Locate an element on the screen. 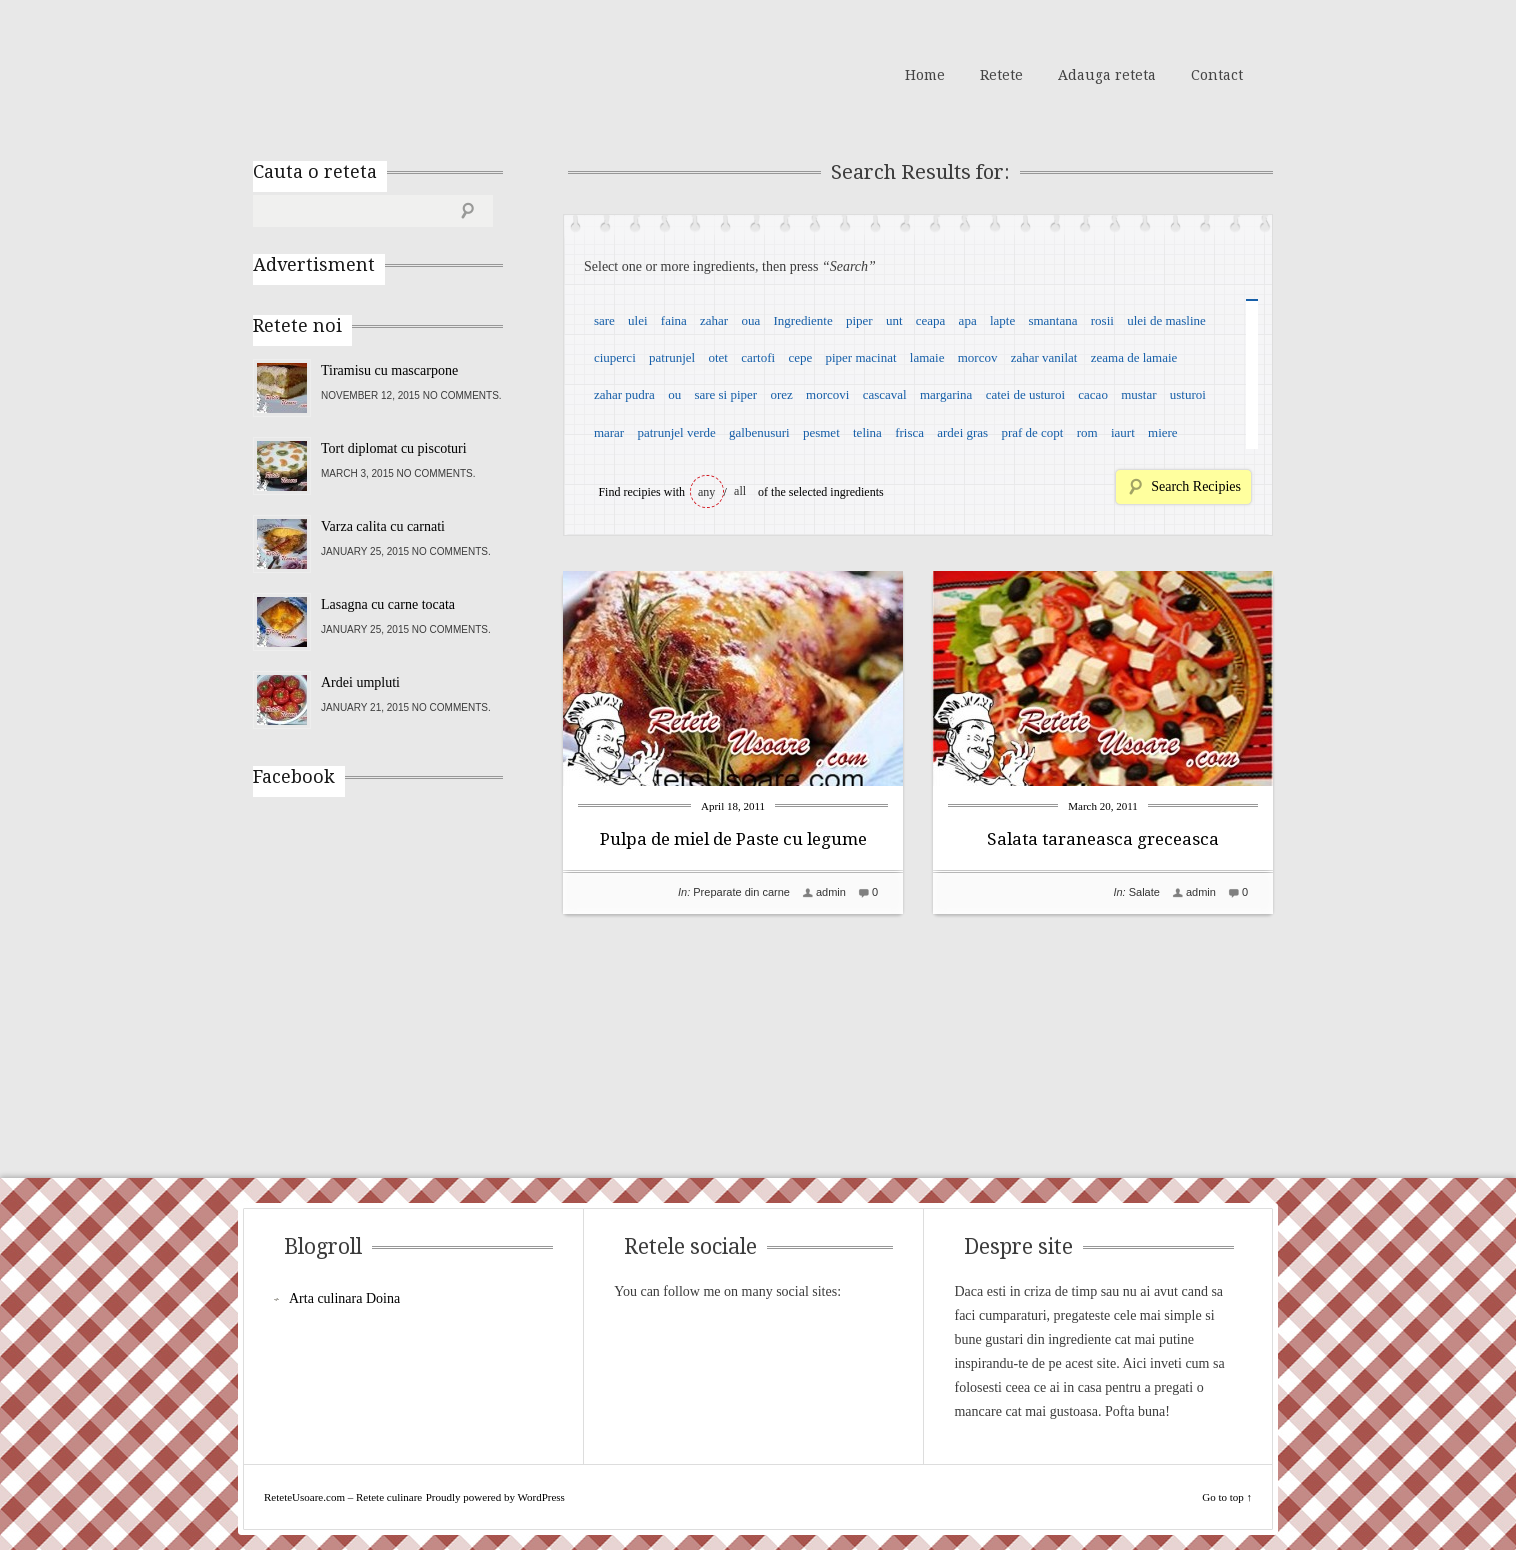 This screenshot has height=1550, width=1516. cepe is located at coordinates (800, 357).